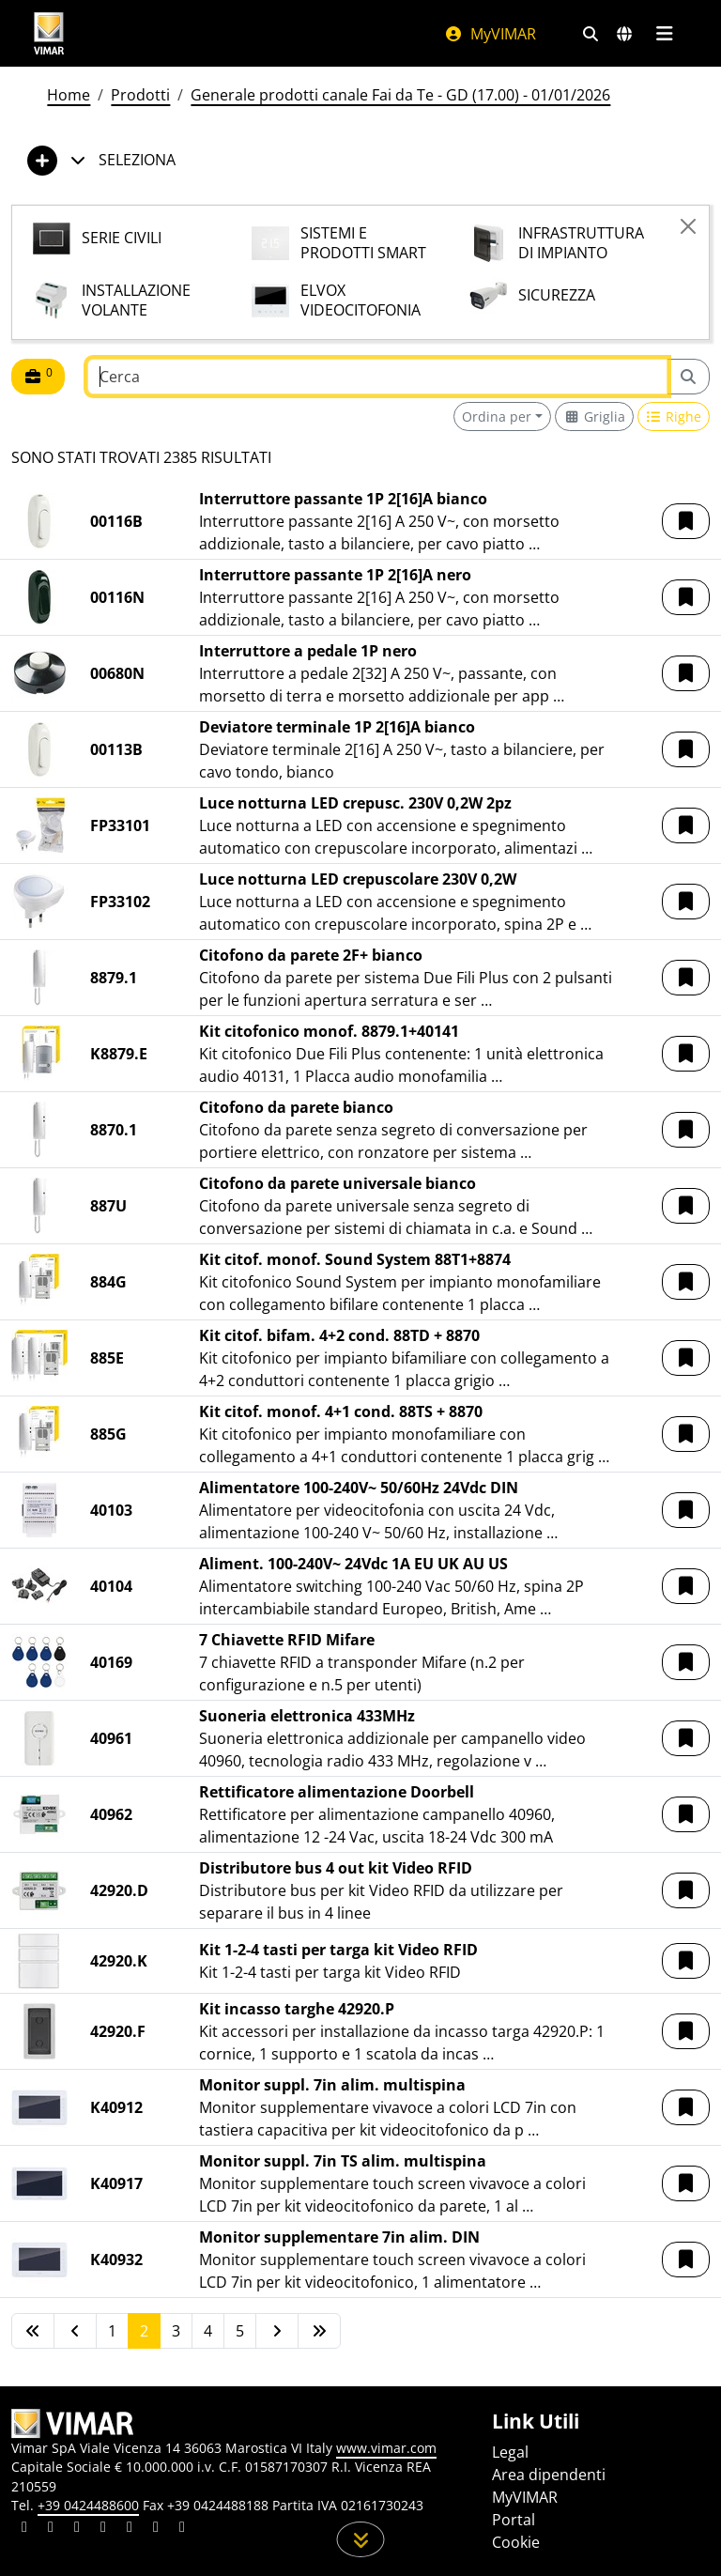 This screenshot has height=2576, width=721. I want to click on Home, so click(68, 95).